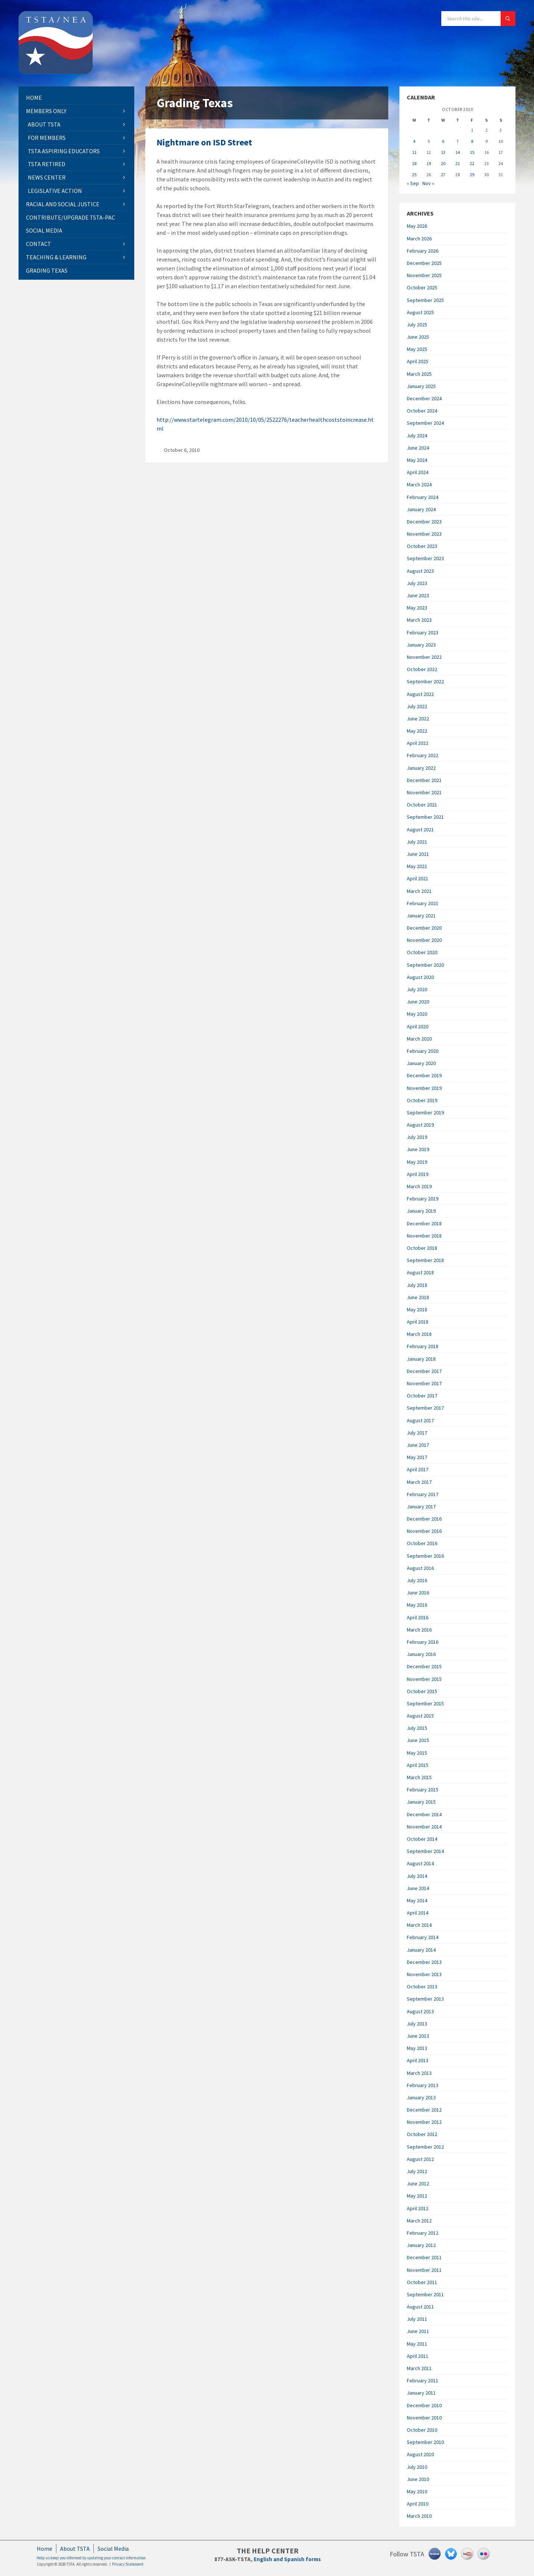 The width and height of the screenshot is (534, 2576). I want to click on January 2023, so click(421, 644).